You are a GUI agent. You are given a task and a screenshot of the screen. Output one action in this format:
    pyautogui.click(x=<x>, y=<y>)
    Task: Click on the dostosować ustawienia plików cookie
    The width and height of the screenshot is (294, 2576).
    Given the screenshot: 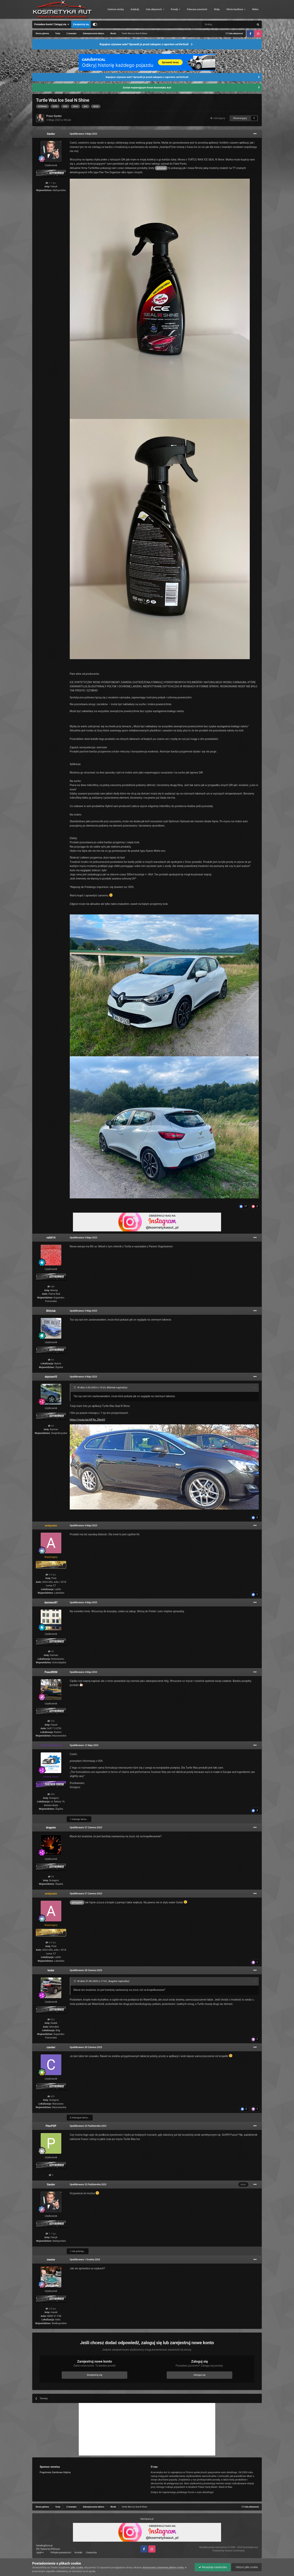 What is the action you would take?
    pyautogui.click(x=163, y=2567)
    